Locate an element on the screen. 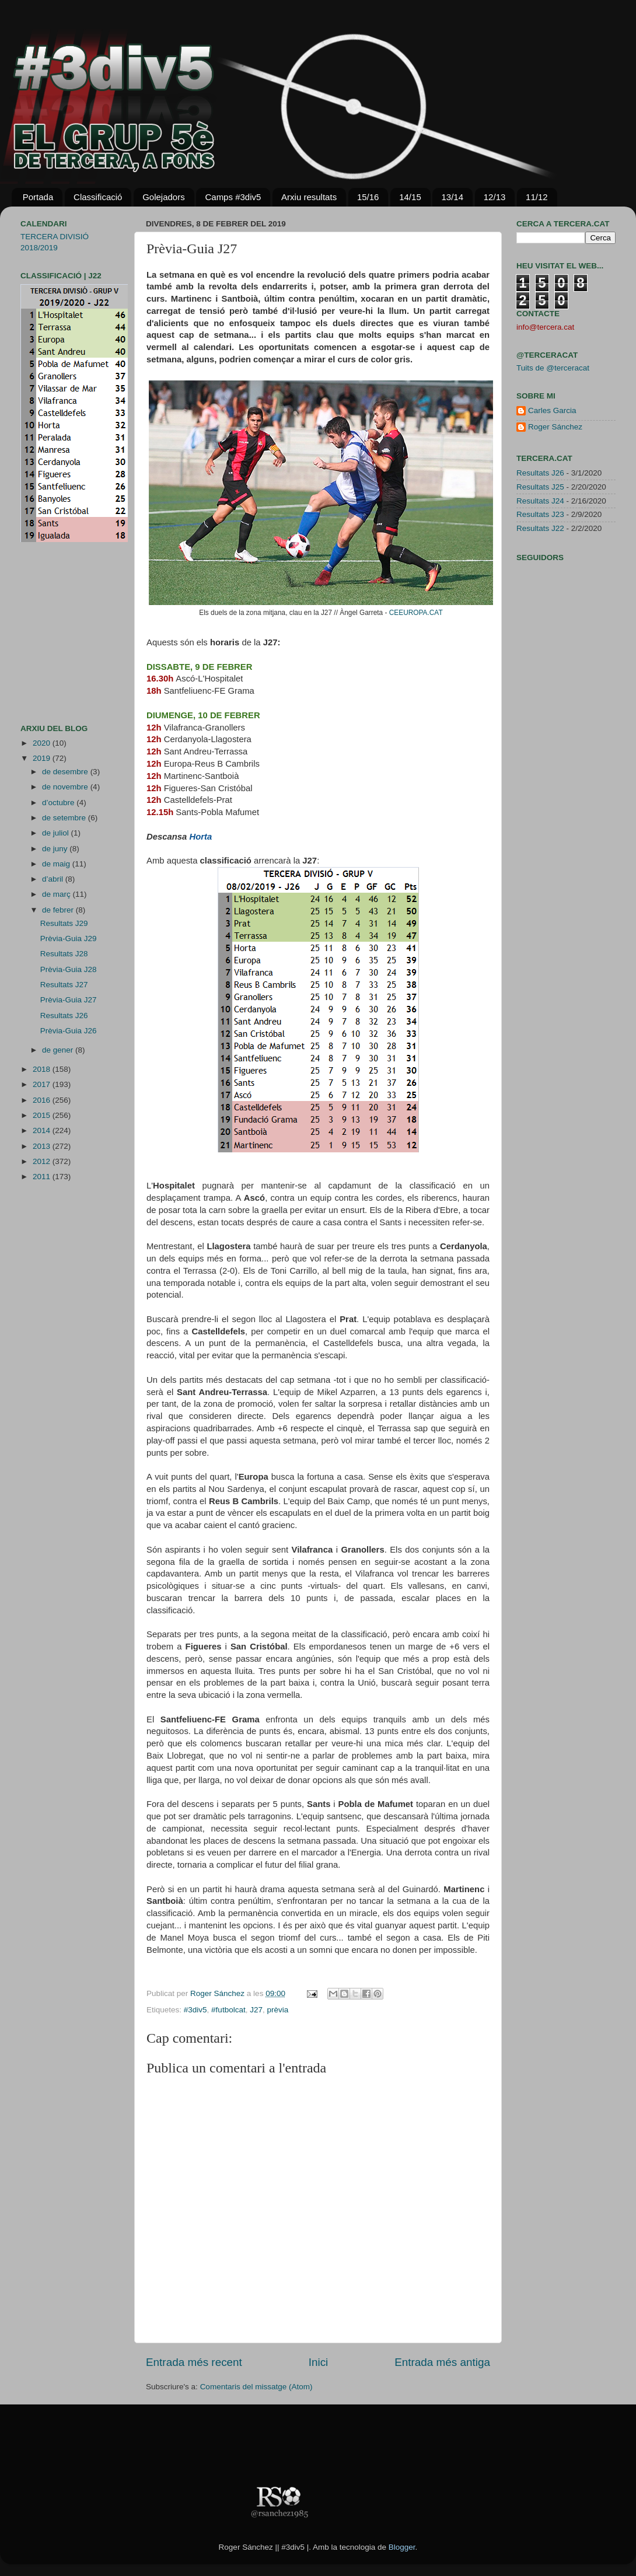  Entrada més antiga is located at coordinates (442, 2362).